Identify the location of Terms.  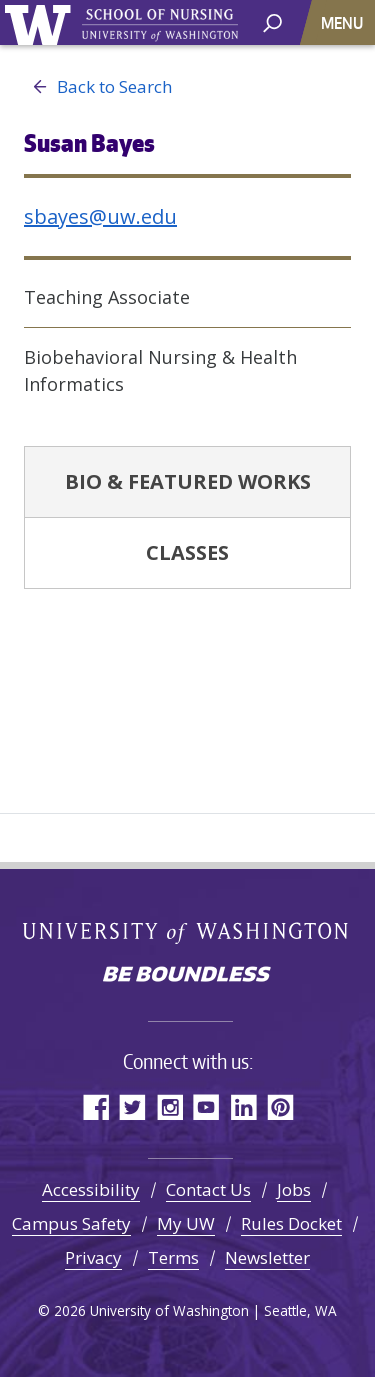
(173, 1257).